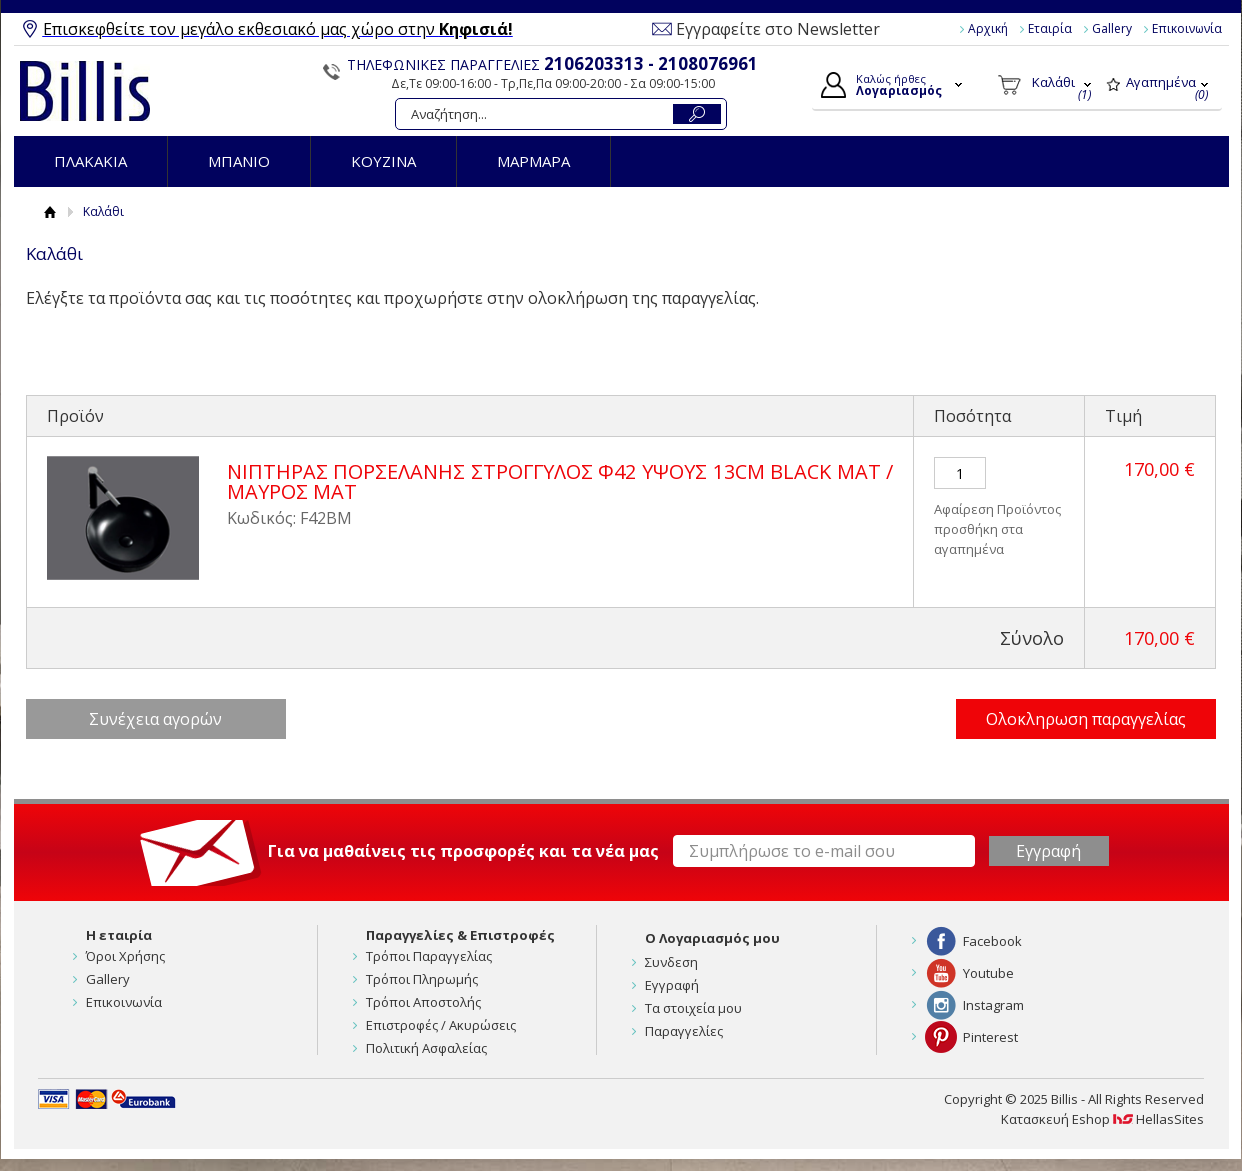  What do you see at coordinates (712, 938) in the screenshot?
I see `Ο Λογαριασμός μου` at bounding box center [712, 938].